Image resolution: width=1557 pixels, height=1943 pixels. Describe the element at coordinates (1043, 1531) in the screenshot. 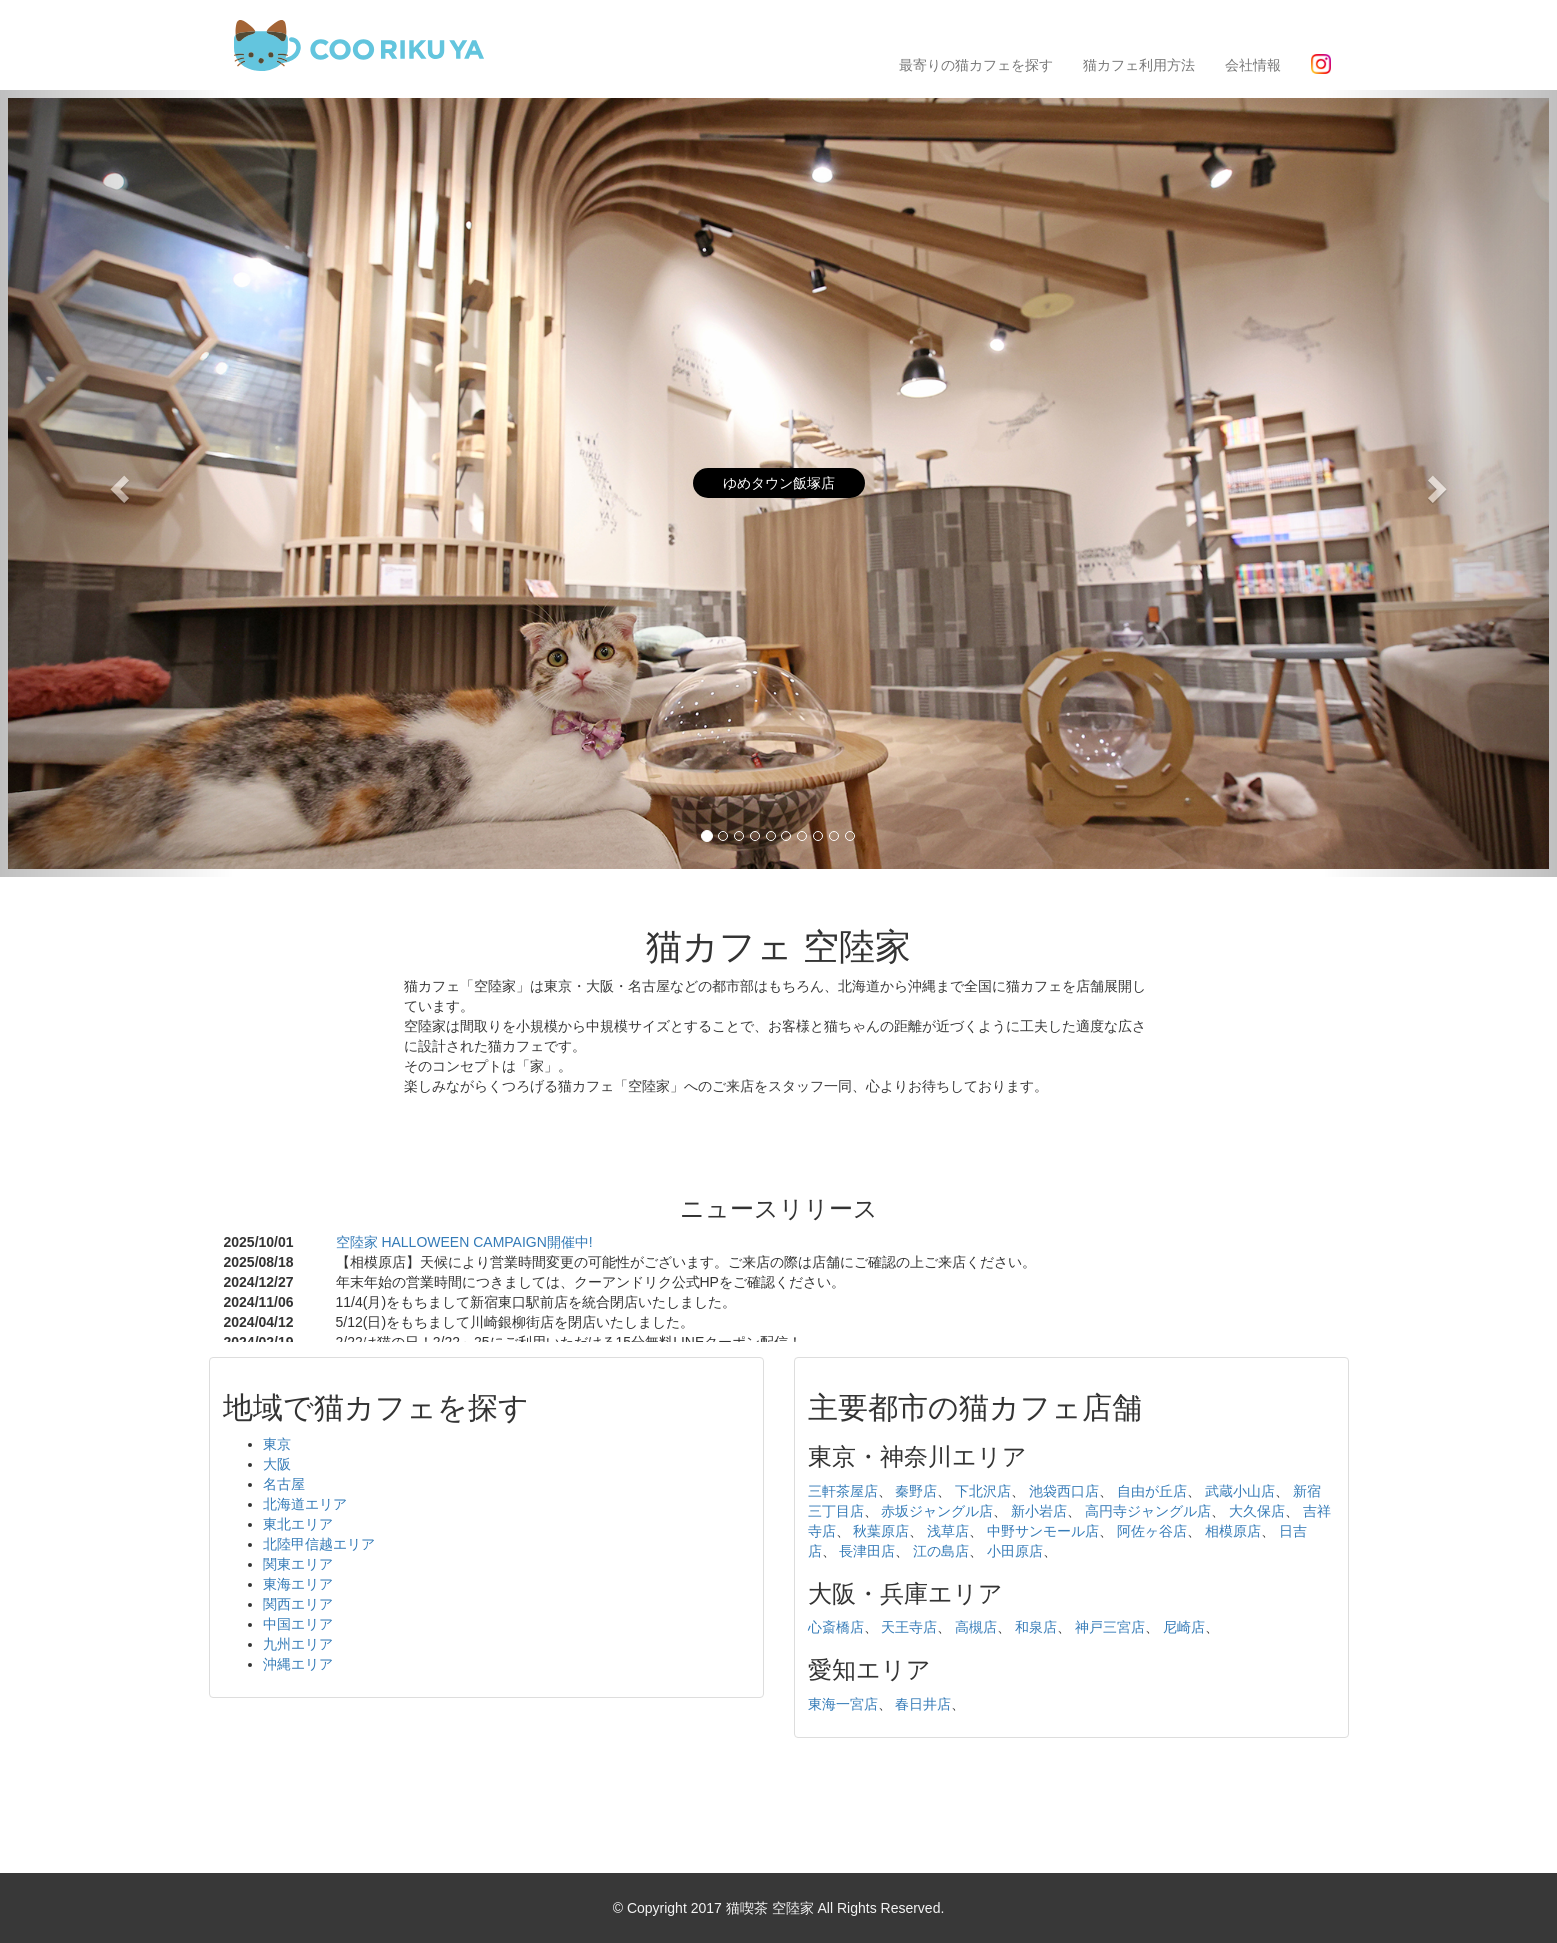

I see `中野サンモール店` at that location.